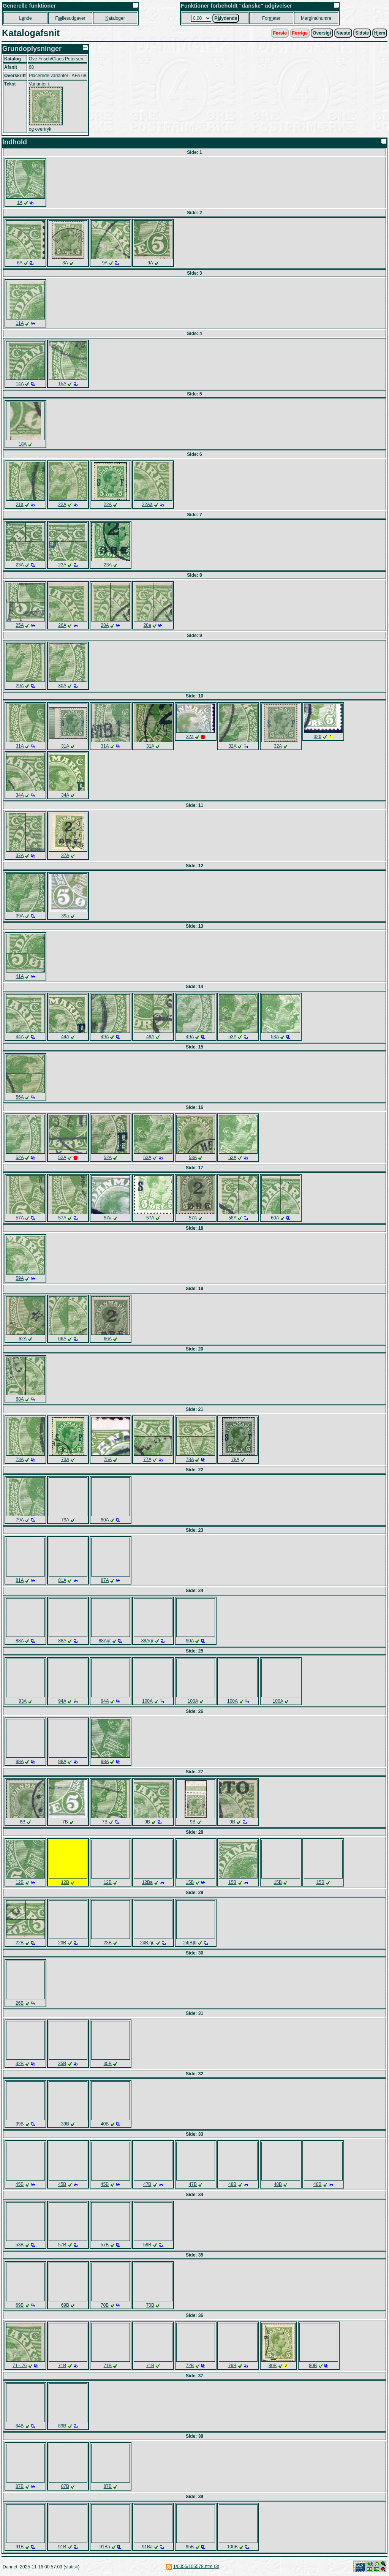 The height and width of the screenshot is (2576, 389). What do you see at coordinates (20, 1882) in the screenshot?
I see `12B` at bounding box center [20, 1882].